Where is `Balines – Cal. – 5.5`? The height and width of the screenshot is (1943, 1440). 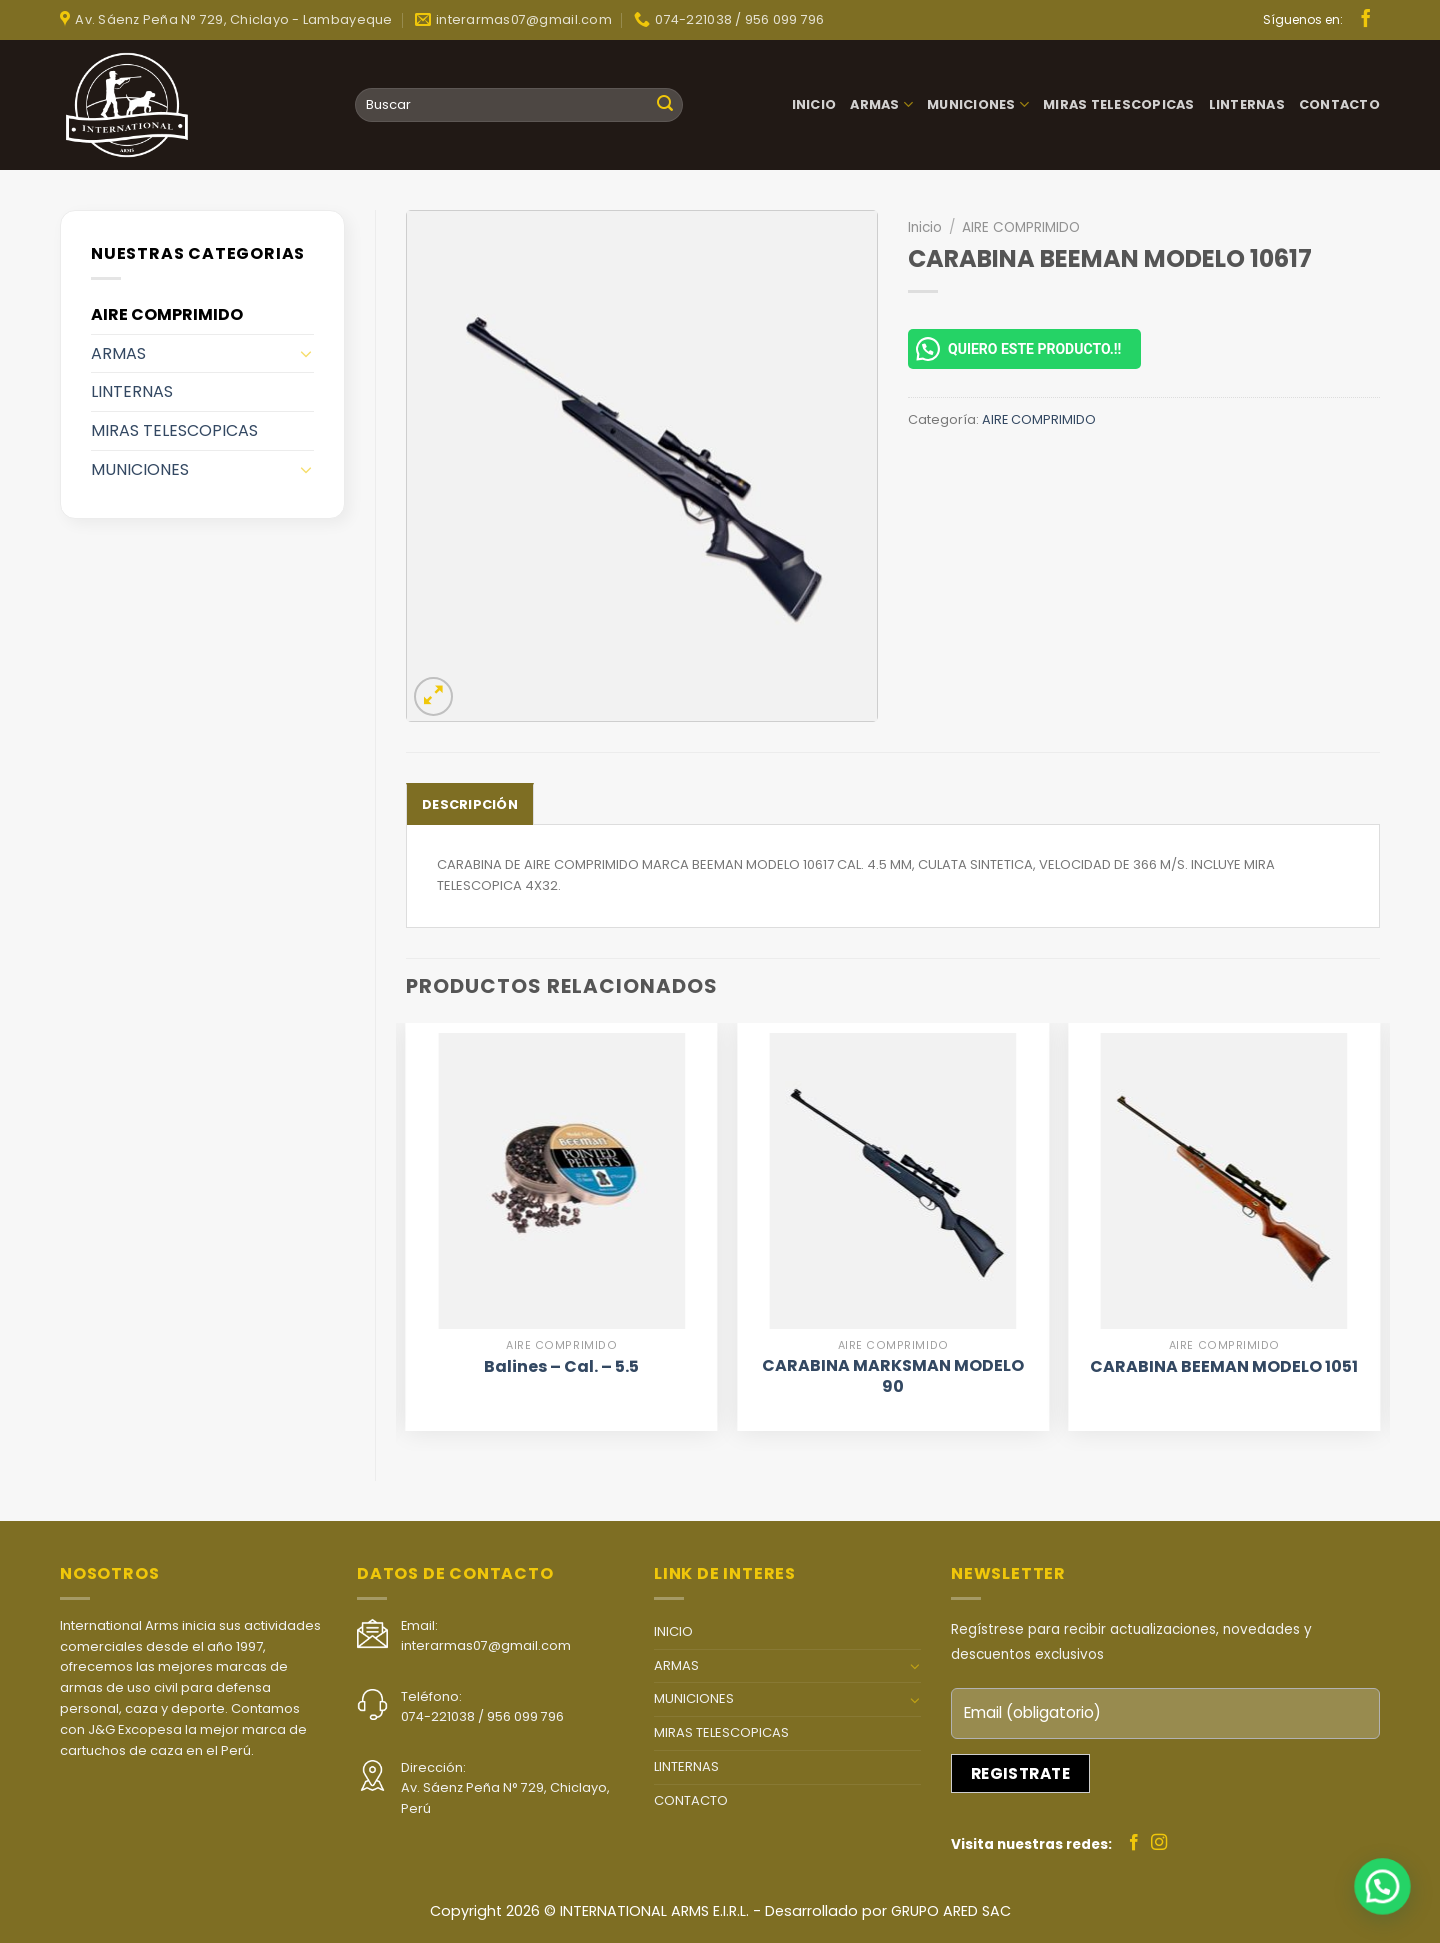
Balines – Cal. – 5.5 is located at coordinates (561, 1367).